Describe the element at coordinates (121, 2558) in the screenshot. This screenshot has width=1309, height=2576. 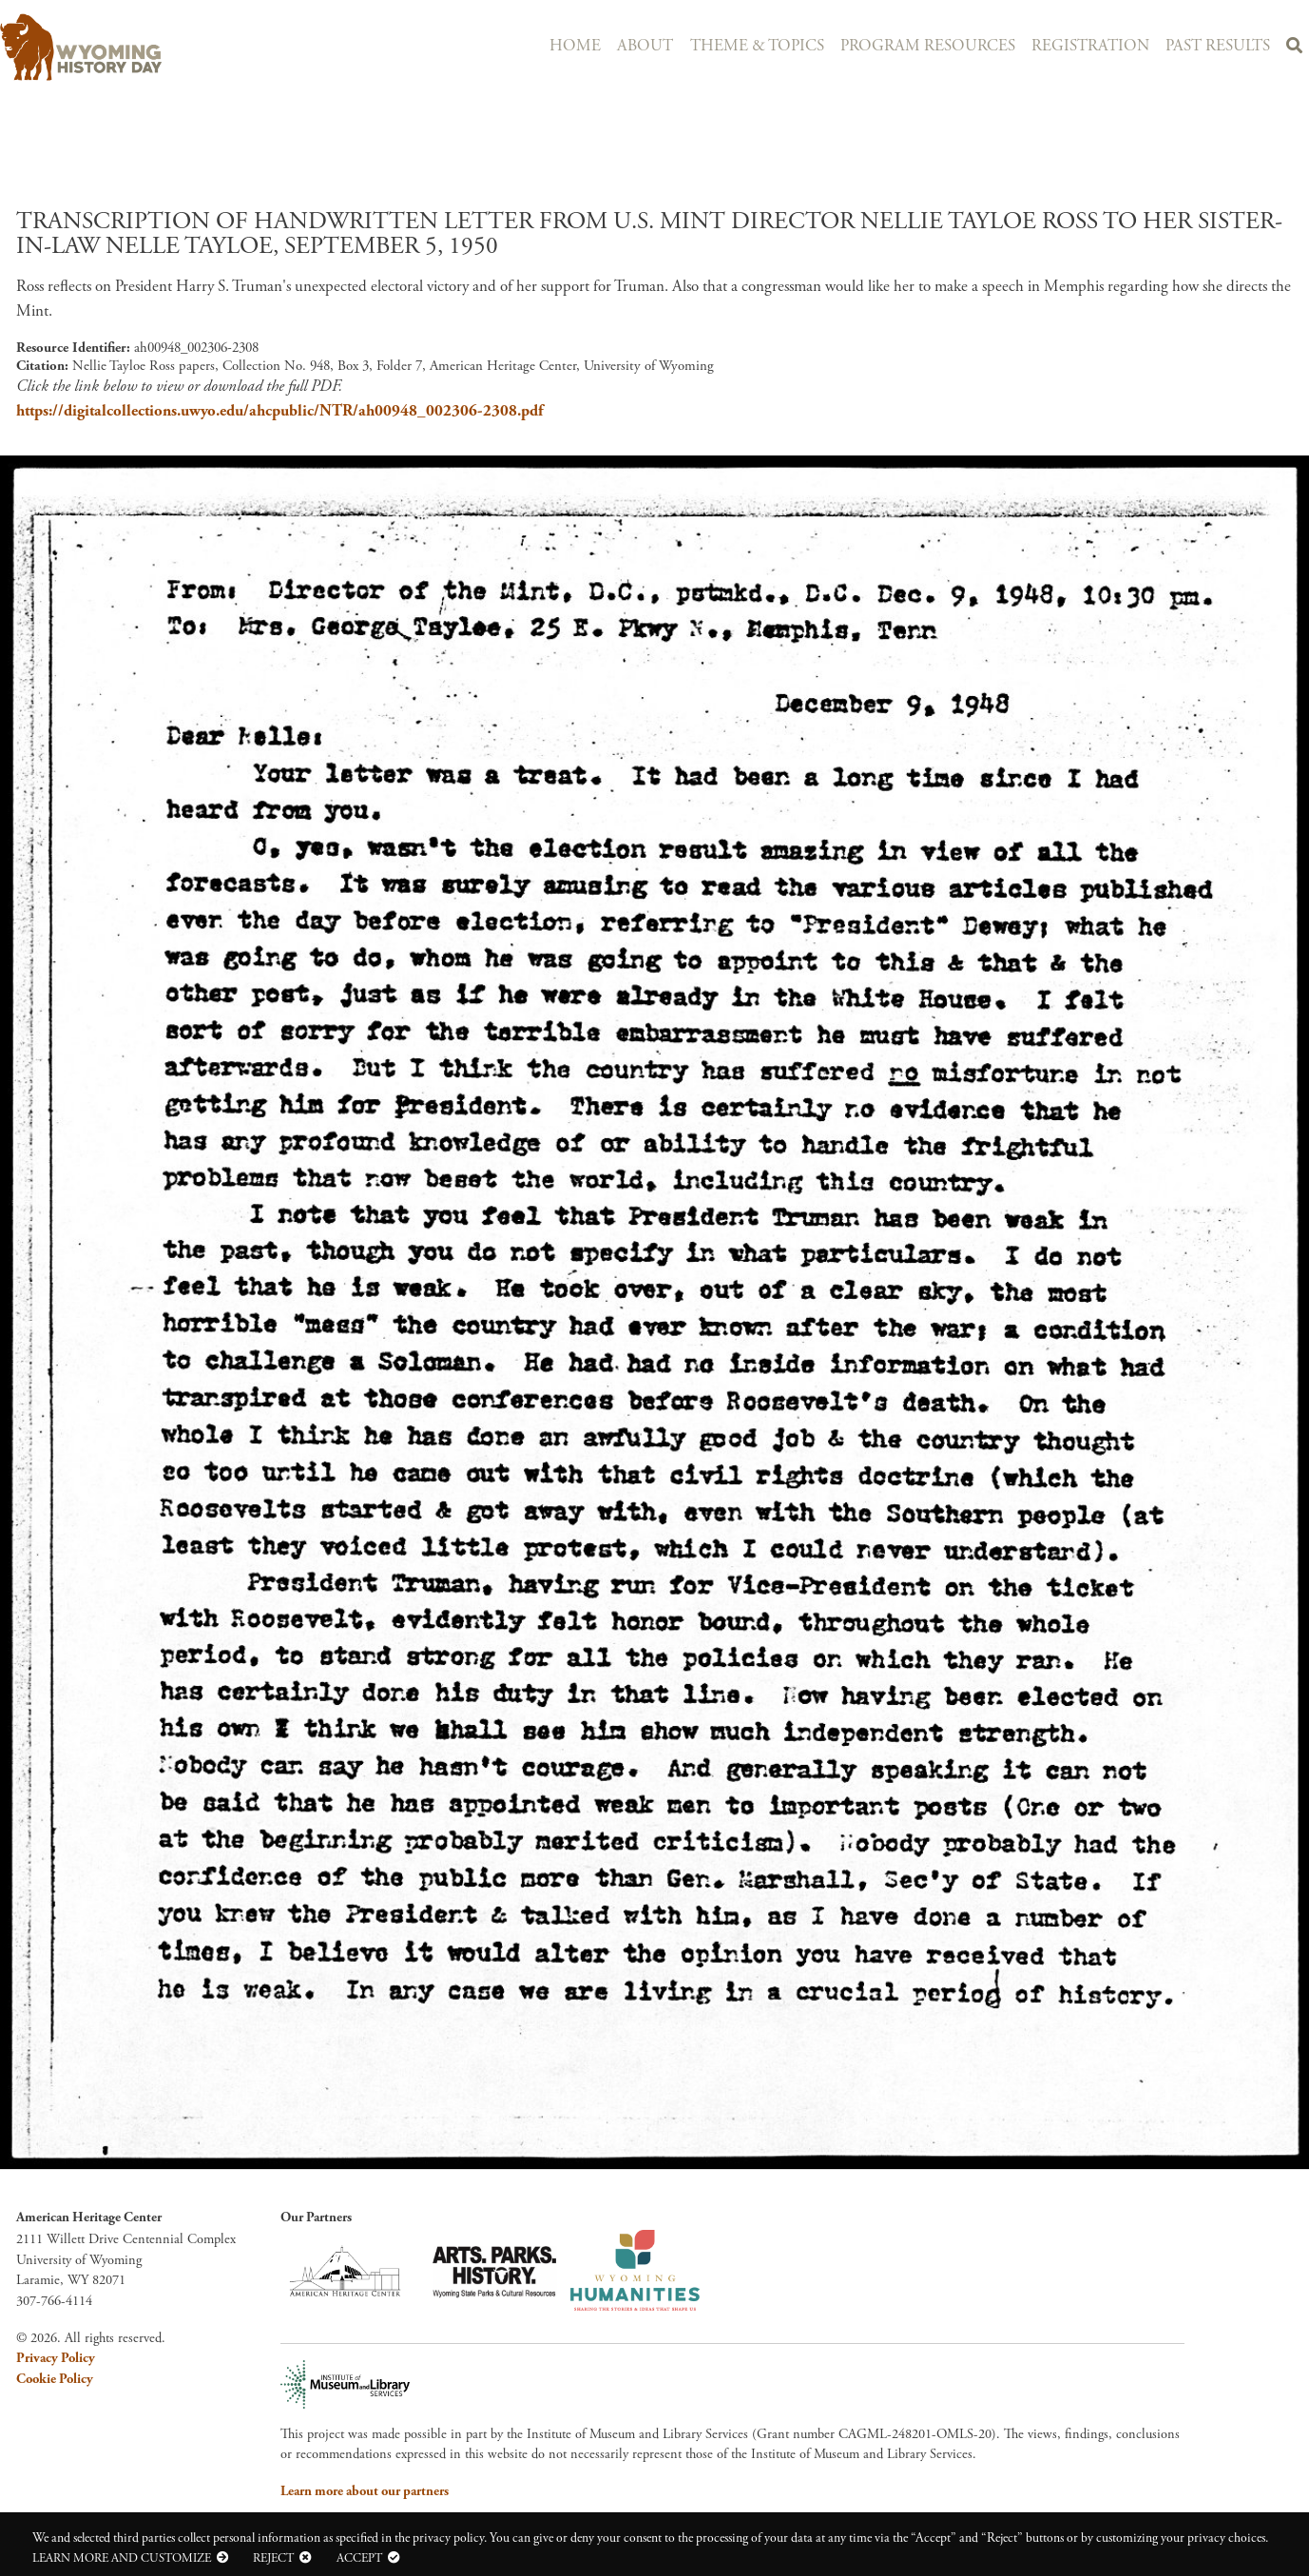
I see `Learn more and customize [button]` at that location.